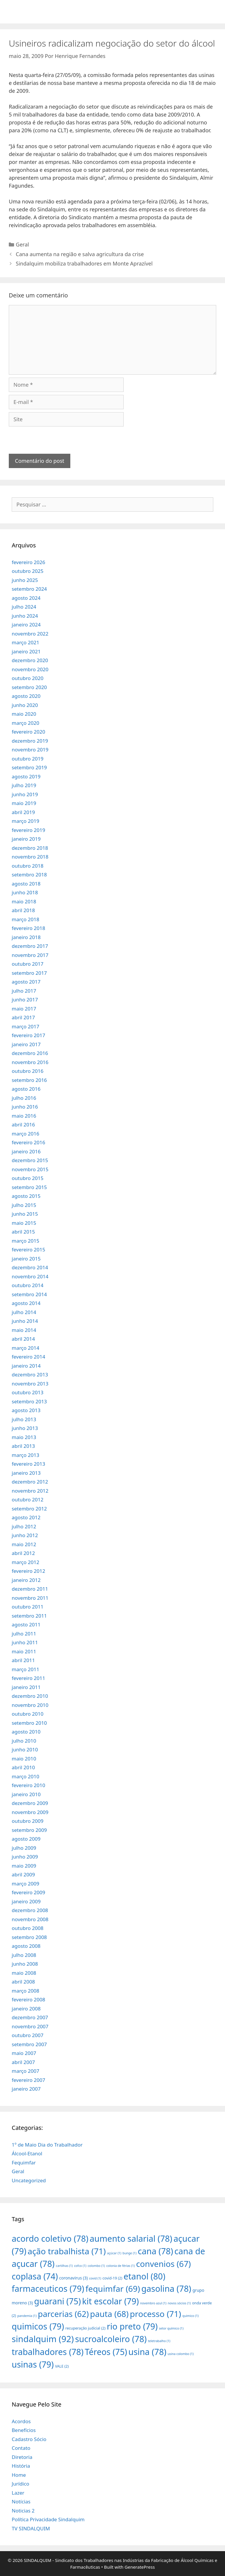 The width and height of the screenshot is (225, 2576). Describe the element at coordinates (24, 1955) in the screenshot. I see `julho 2008` at that location.